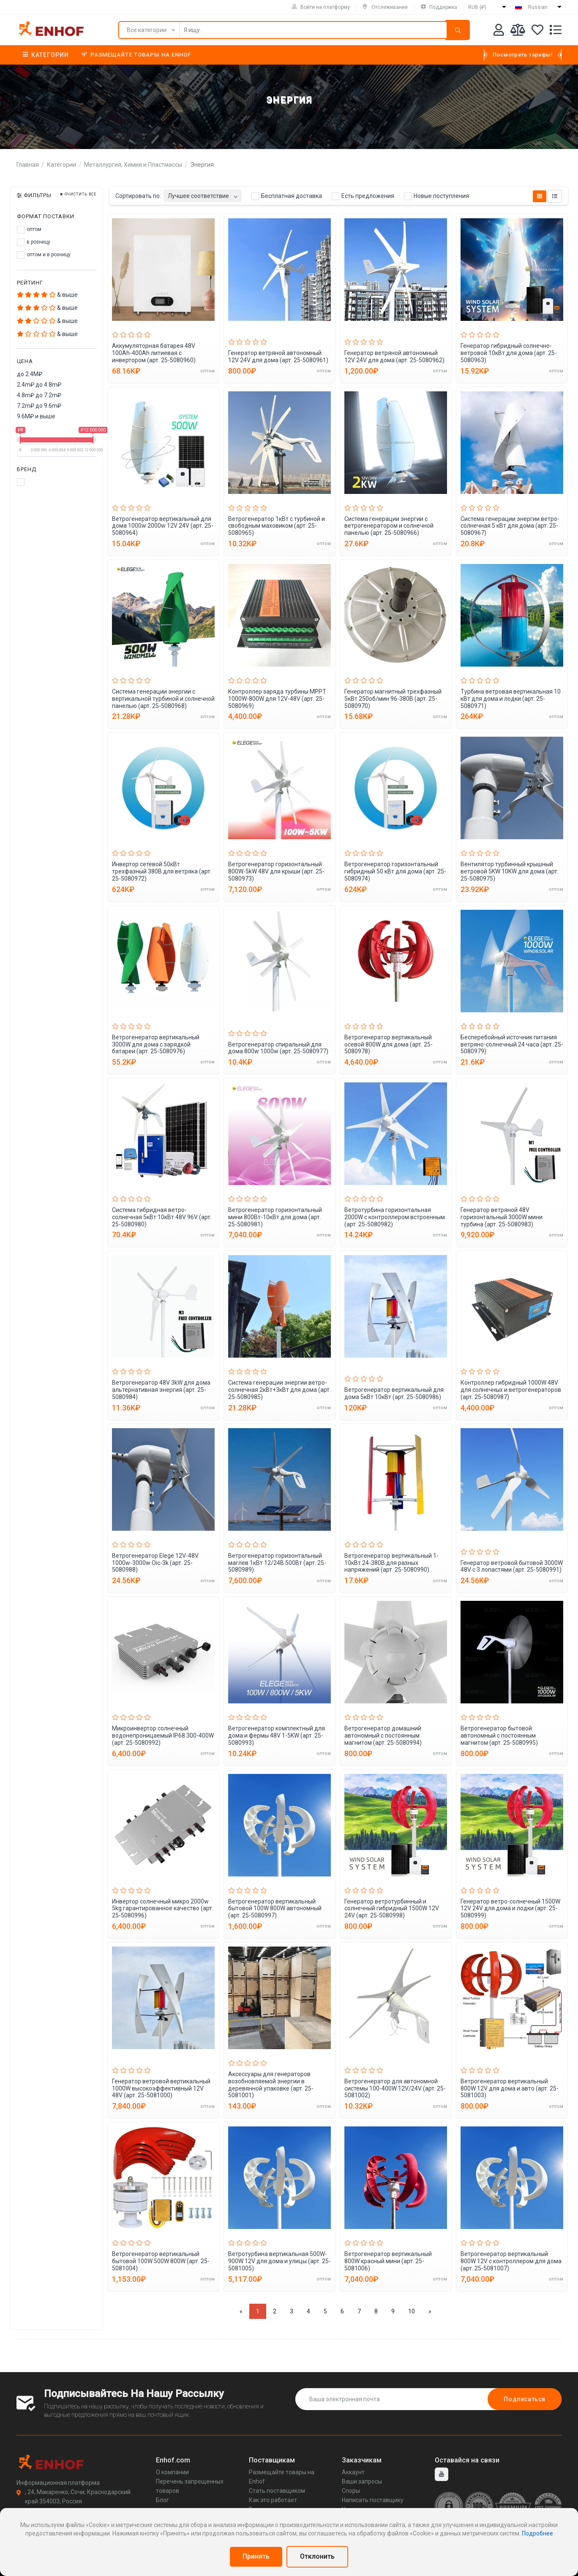 This screenshot has width=578, height=2576. What do you see at coordinates (161, 2088) in the screenshot?
I see `Генератор ветровой вертикальный 1000W высокоэффективный 12V 48V (арт. 25-5081000)` at bounding box center [161, 2088].